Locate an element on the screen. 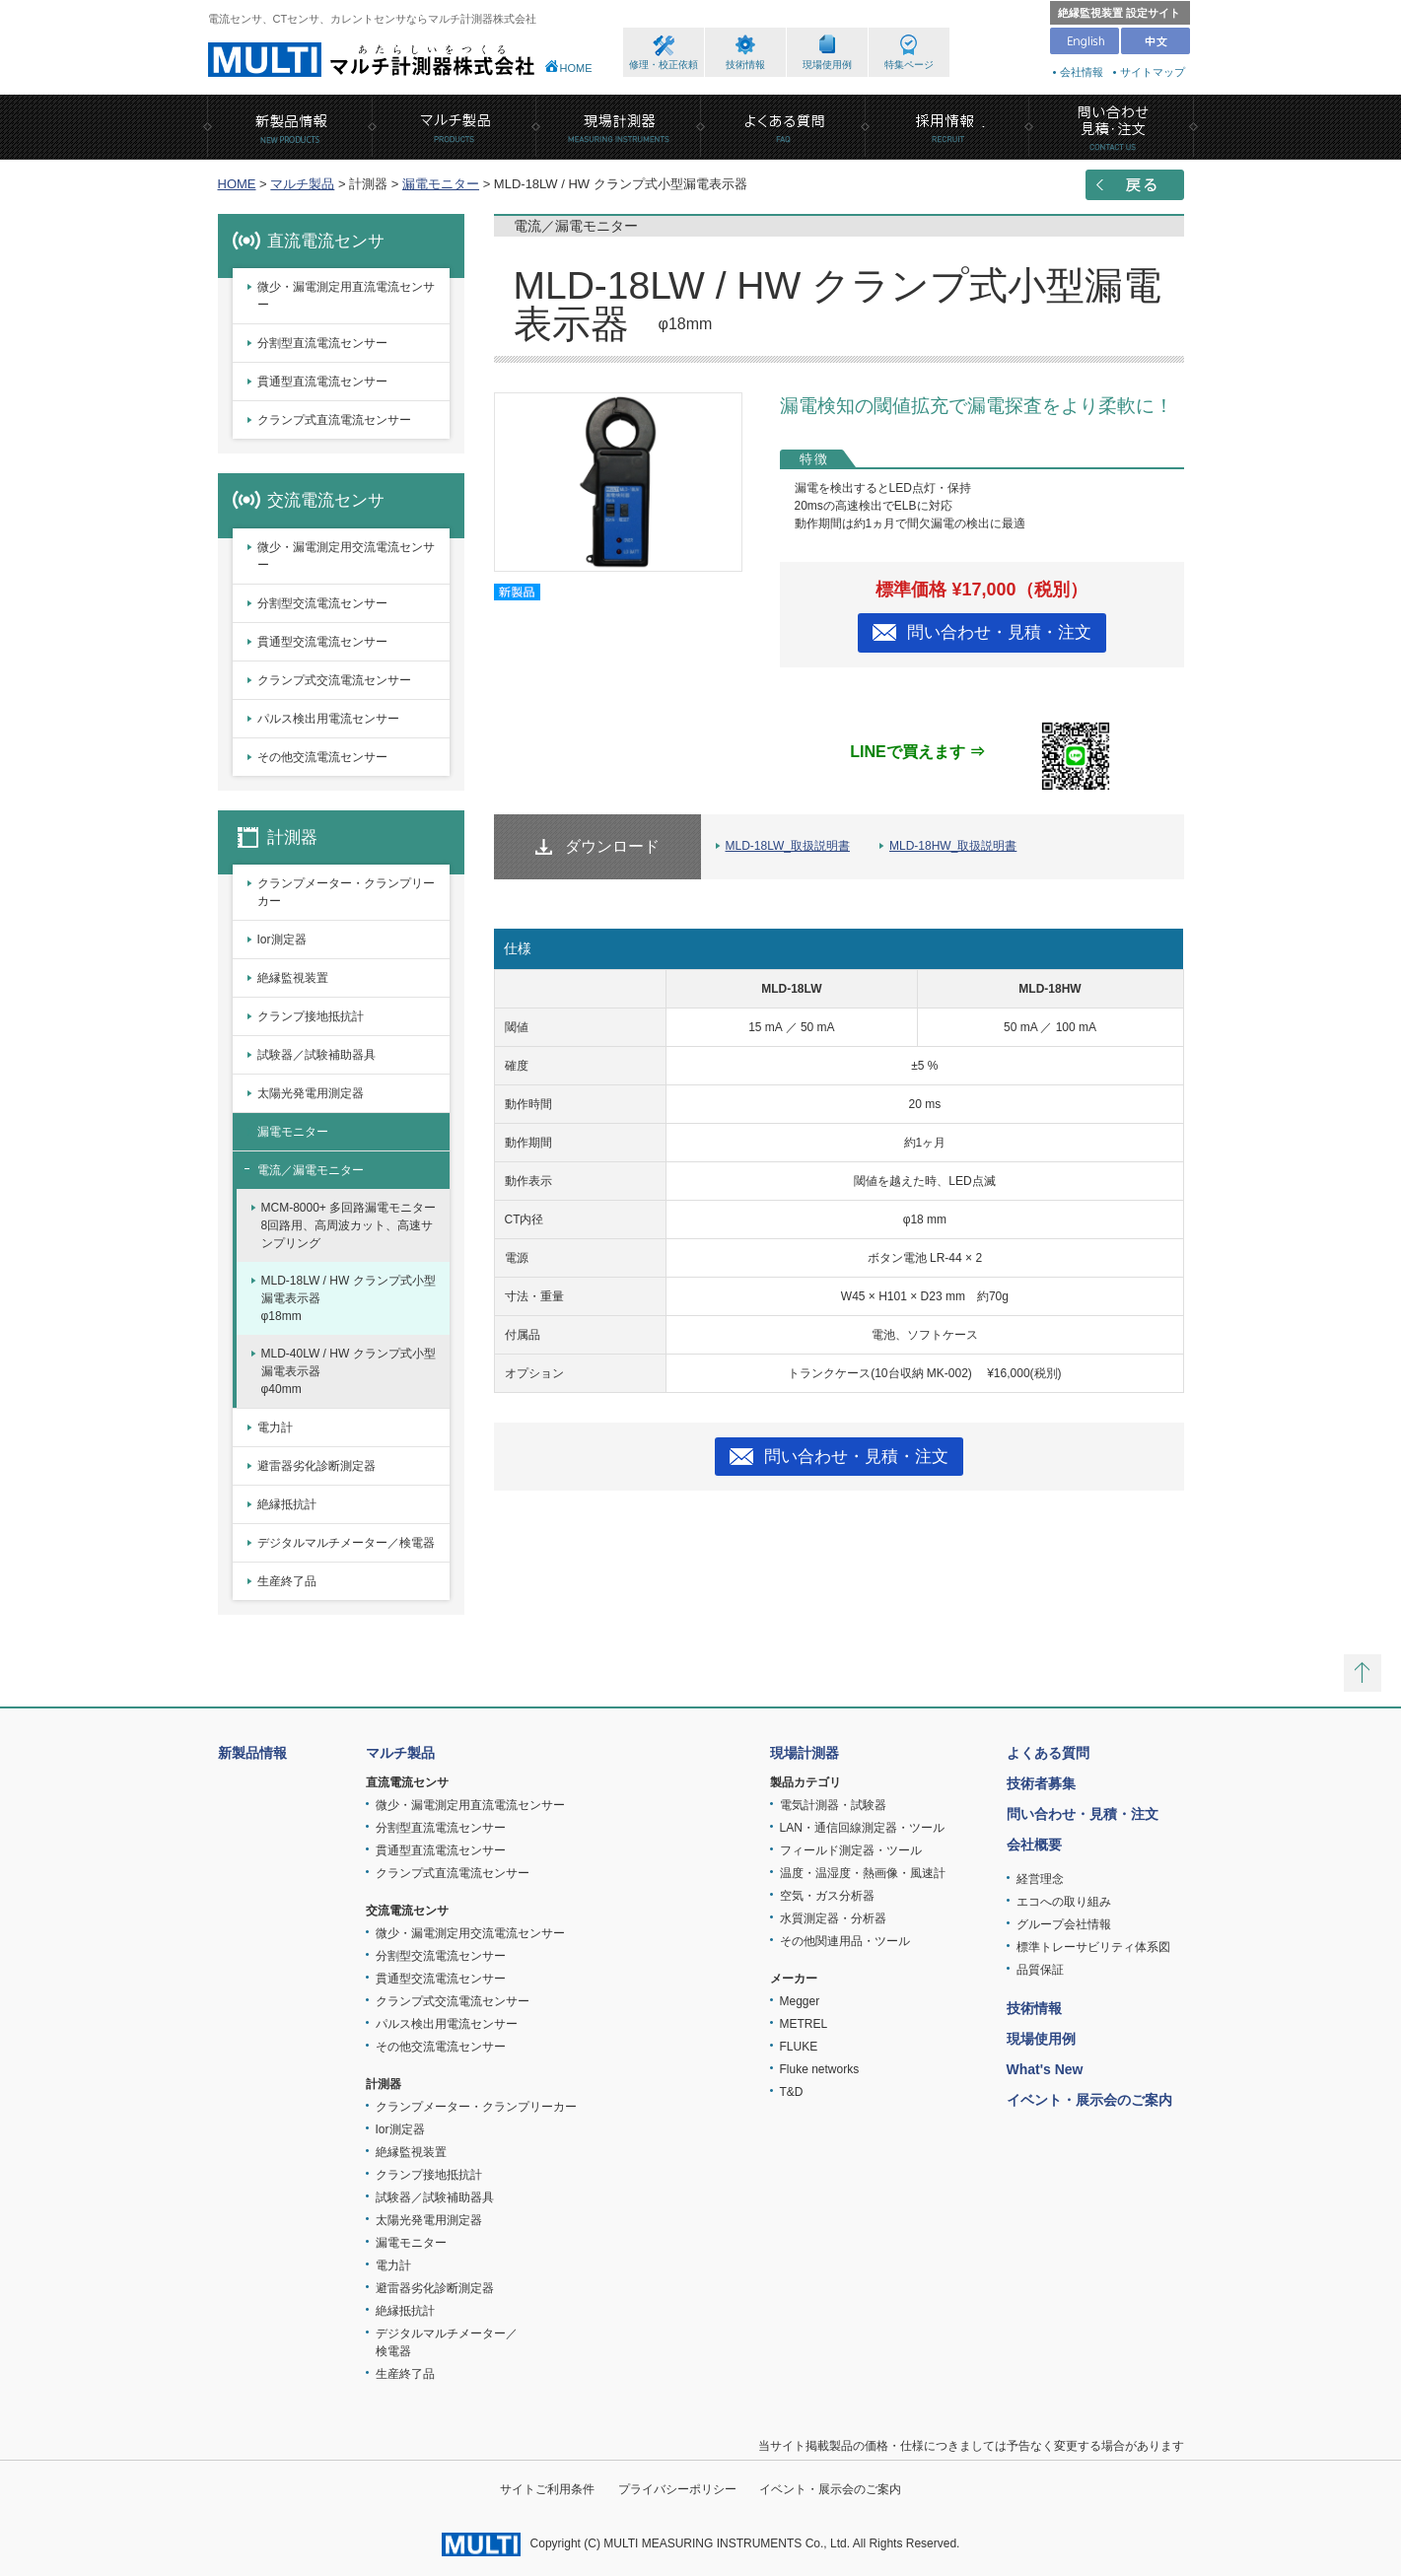 This screenshot has height=2576, width=1401. クランプ接地抵抗計 is located at coordinates (310, 1016).